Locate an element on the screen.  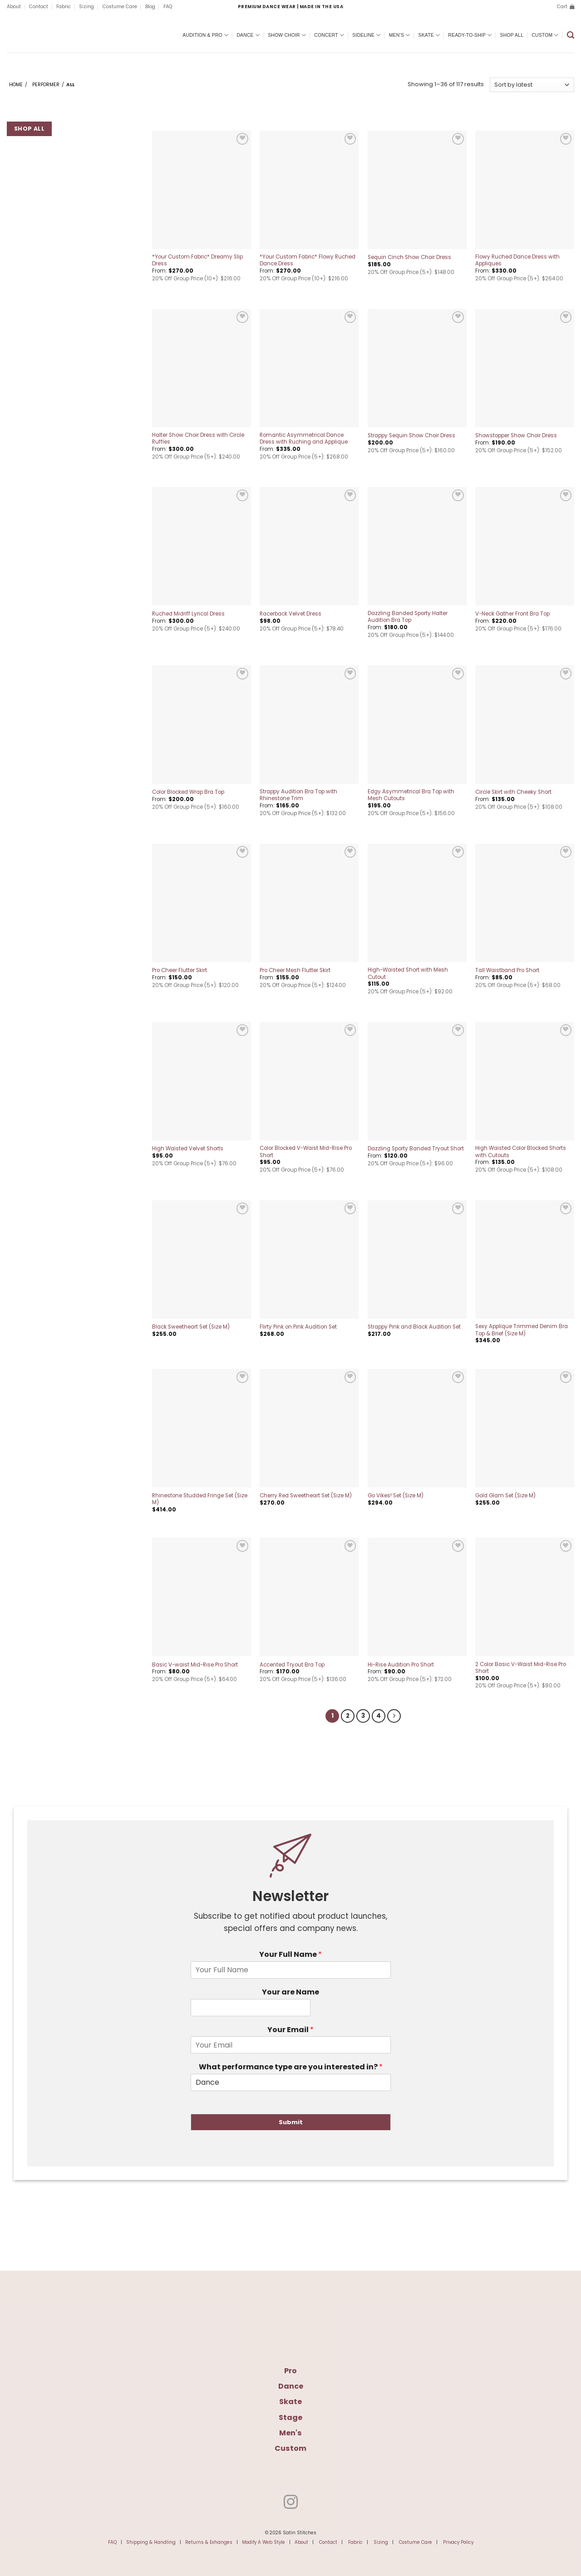
Costume Care is located at coordinates (120, 6).